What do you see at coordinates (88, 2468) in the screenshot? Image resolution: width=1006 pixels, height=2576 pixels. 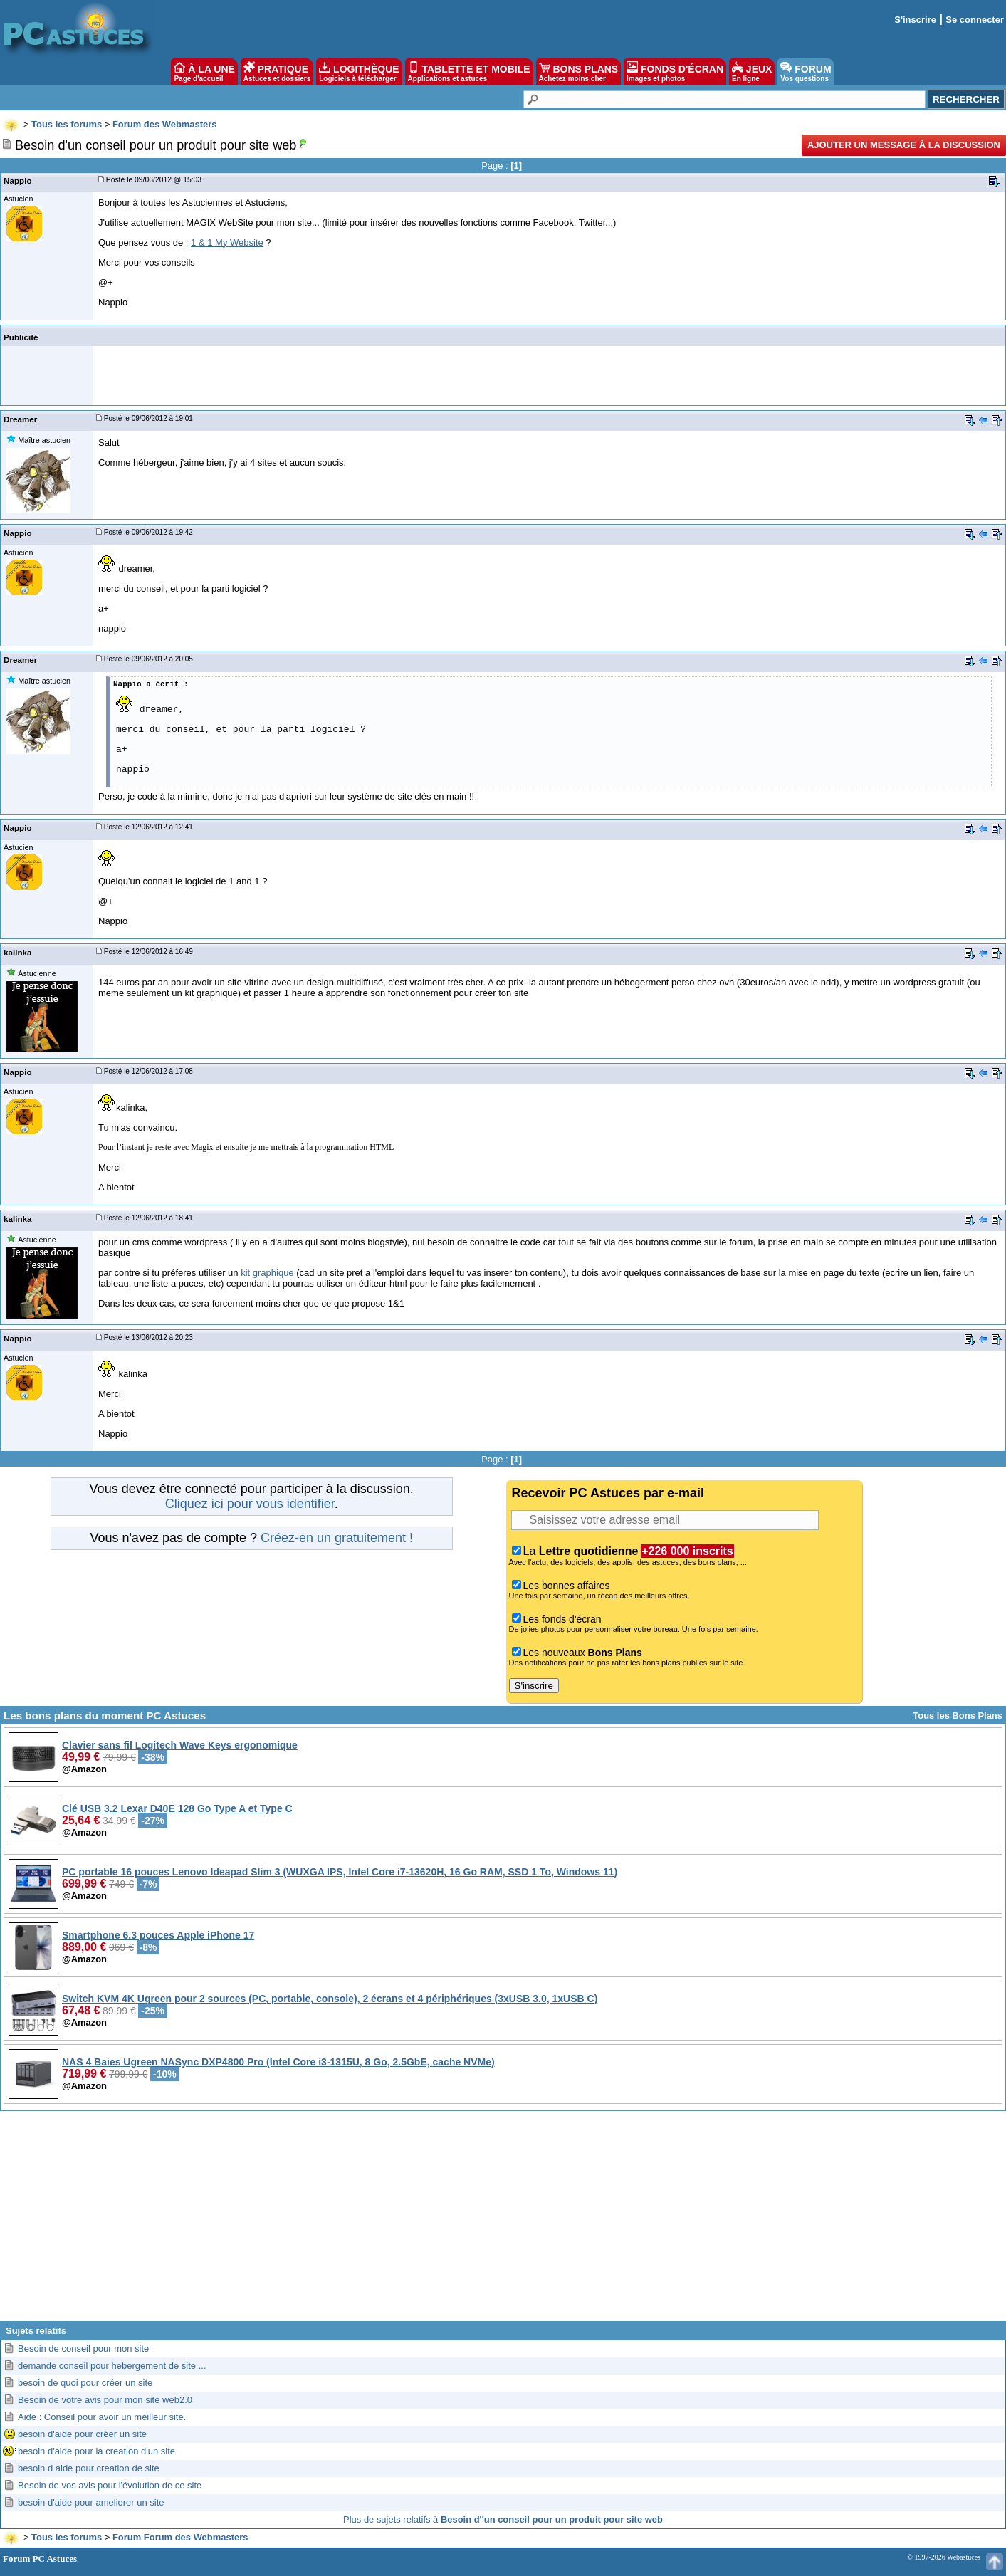 I see `besoin d aide pour creation de site` at bounding box center [88, 2468].